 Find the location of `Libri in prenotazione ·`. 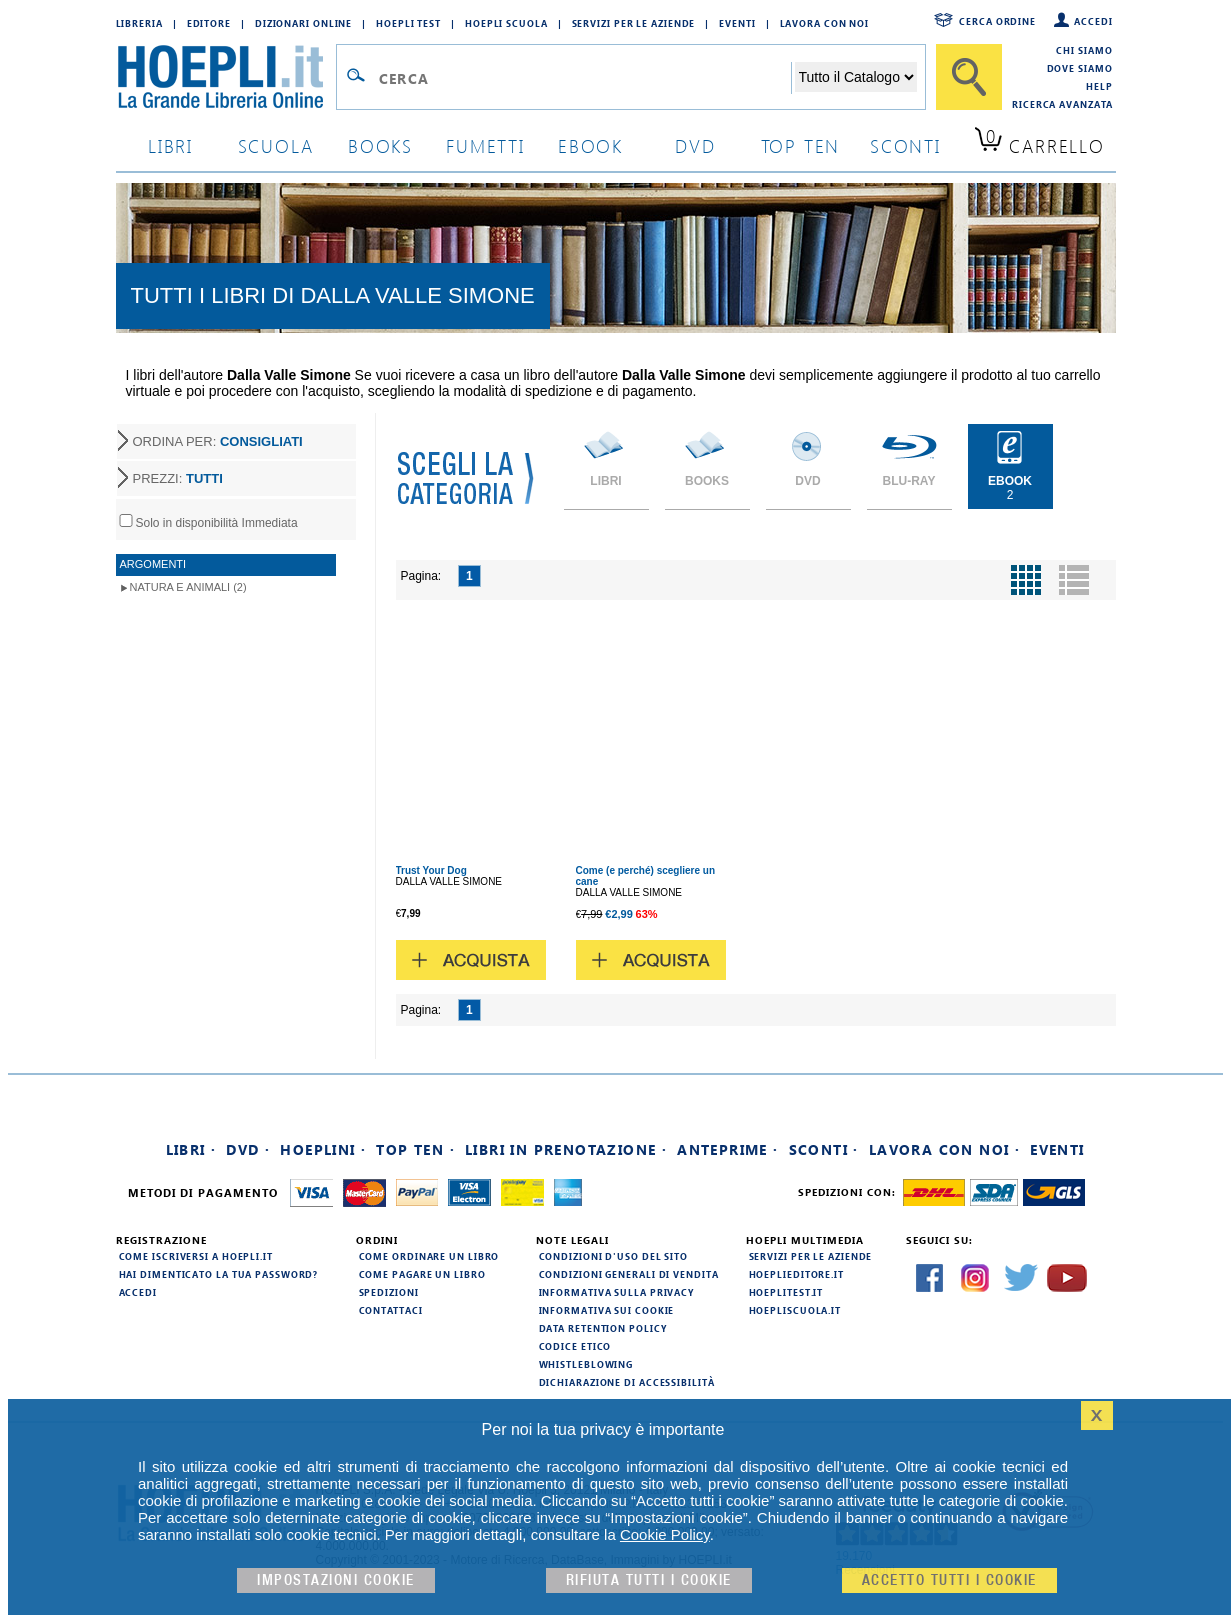

Libri in prenotazione · is located at coordinates (566, 1149).